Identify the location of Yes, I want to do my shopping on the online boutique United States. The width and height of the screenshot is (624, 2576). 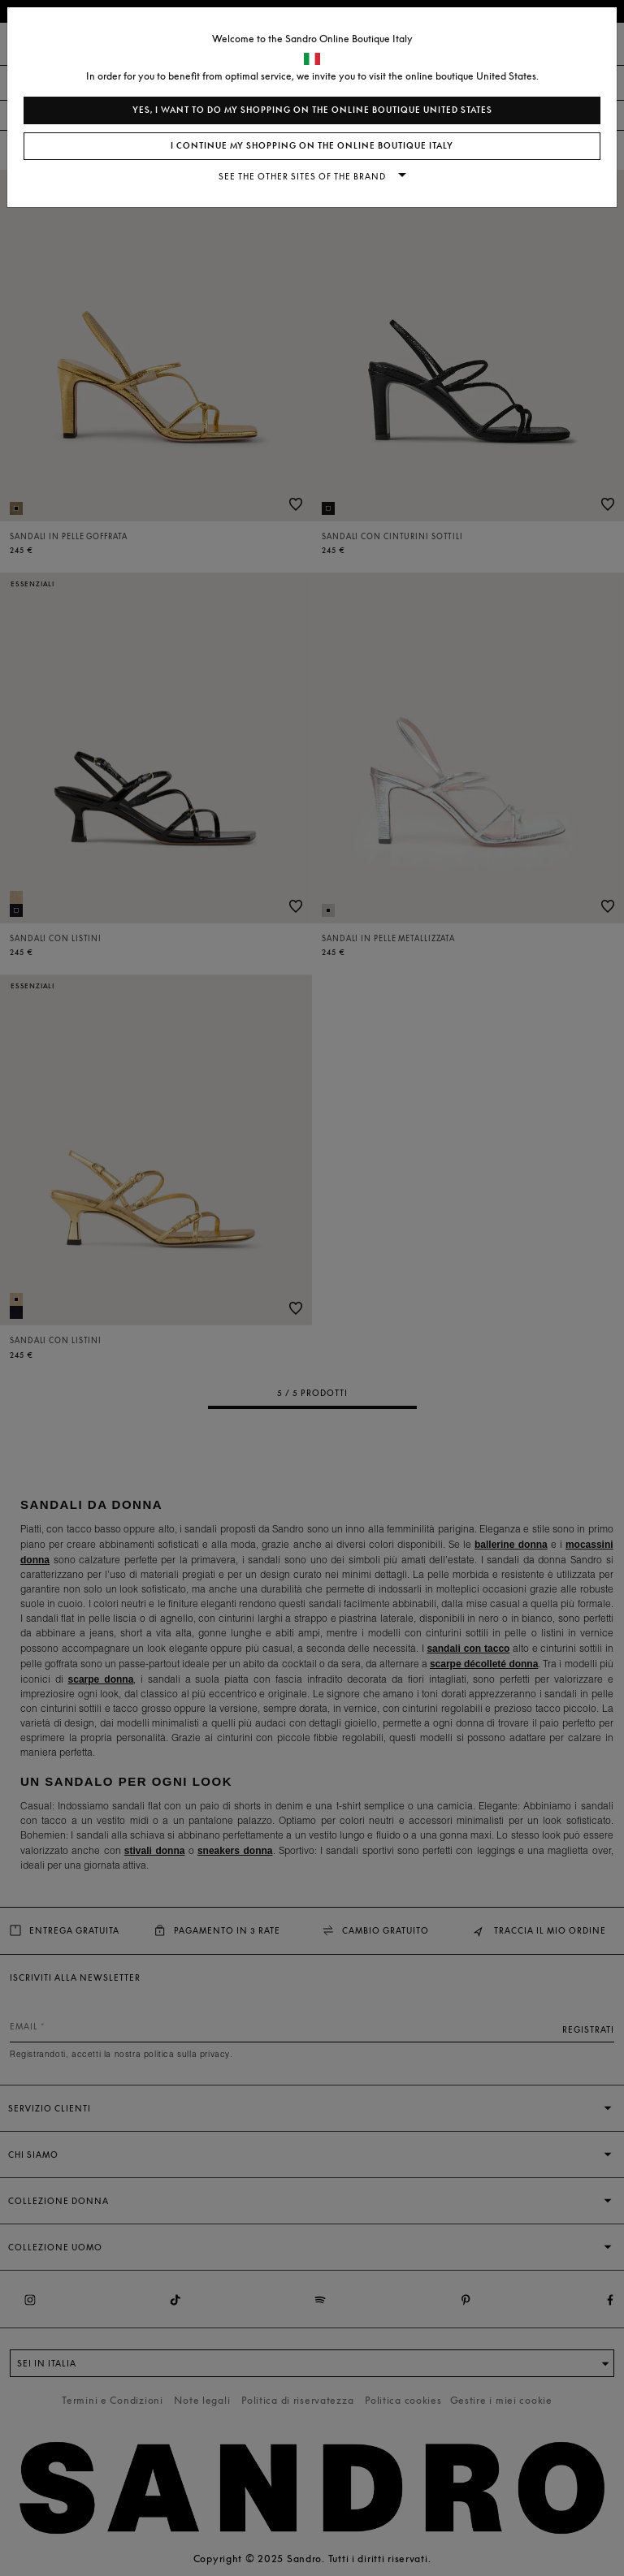
(312, 110).